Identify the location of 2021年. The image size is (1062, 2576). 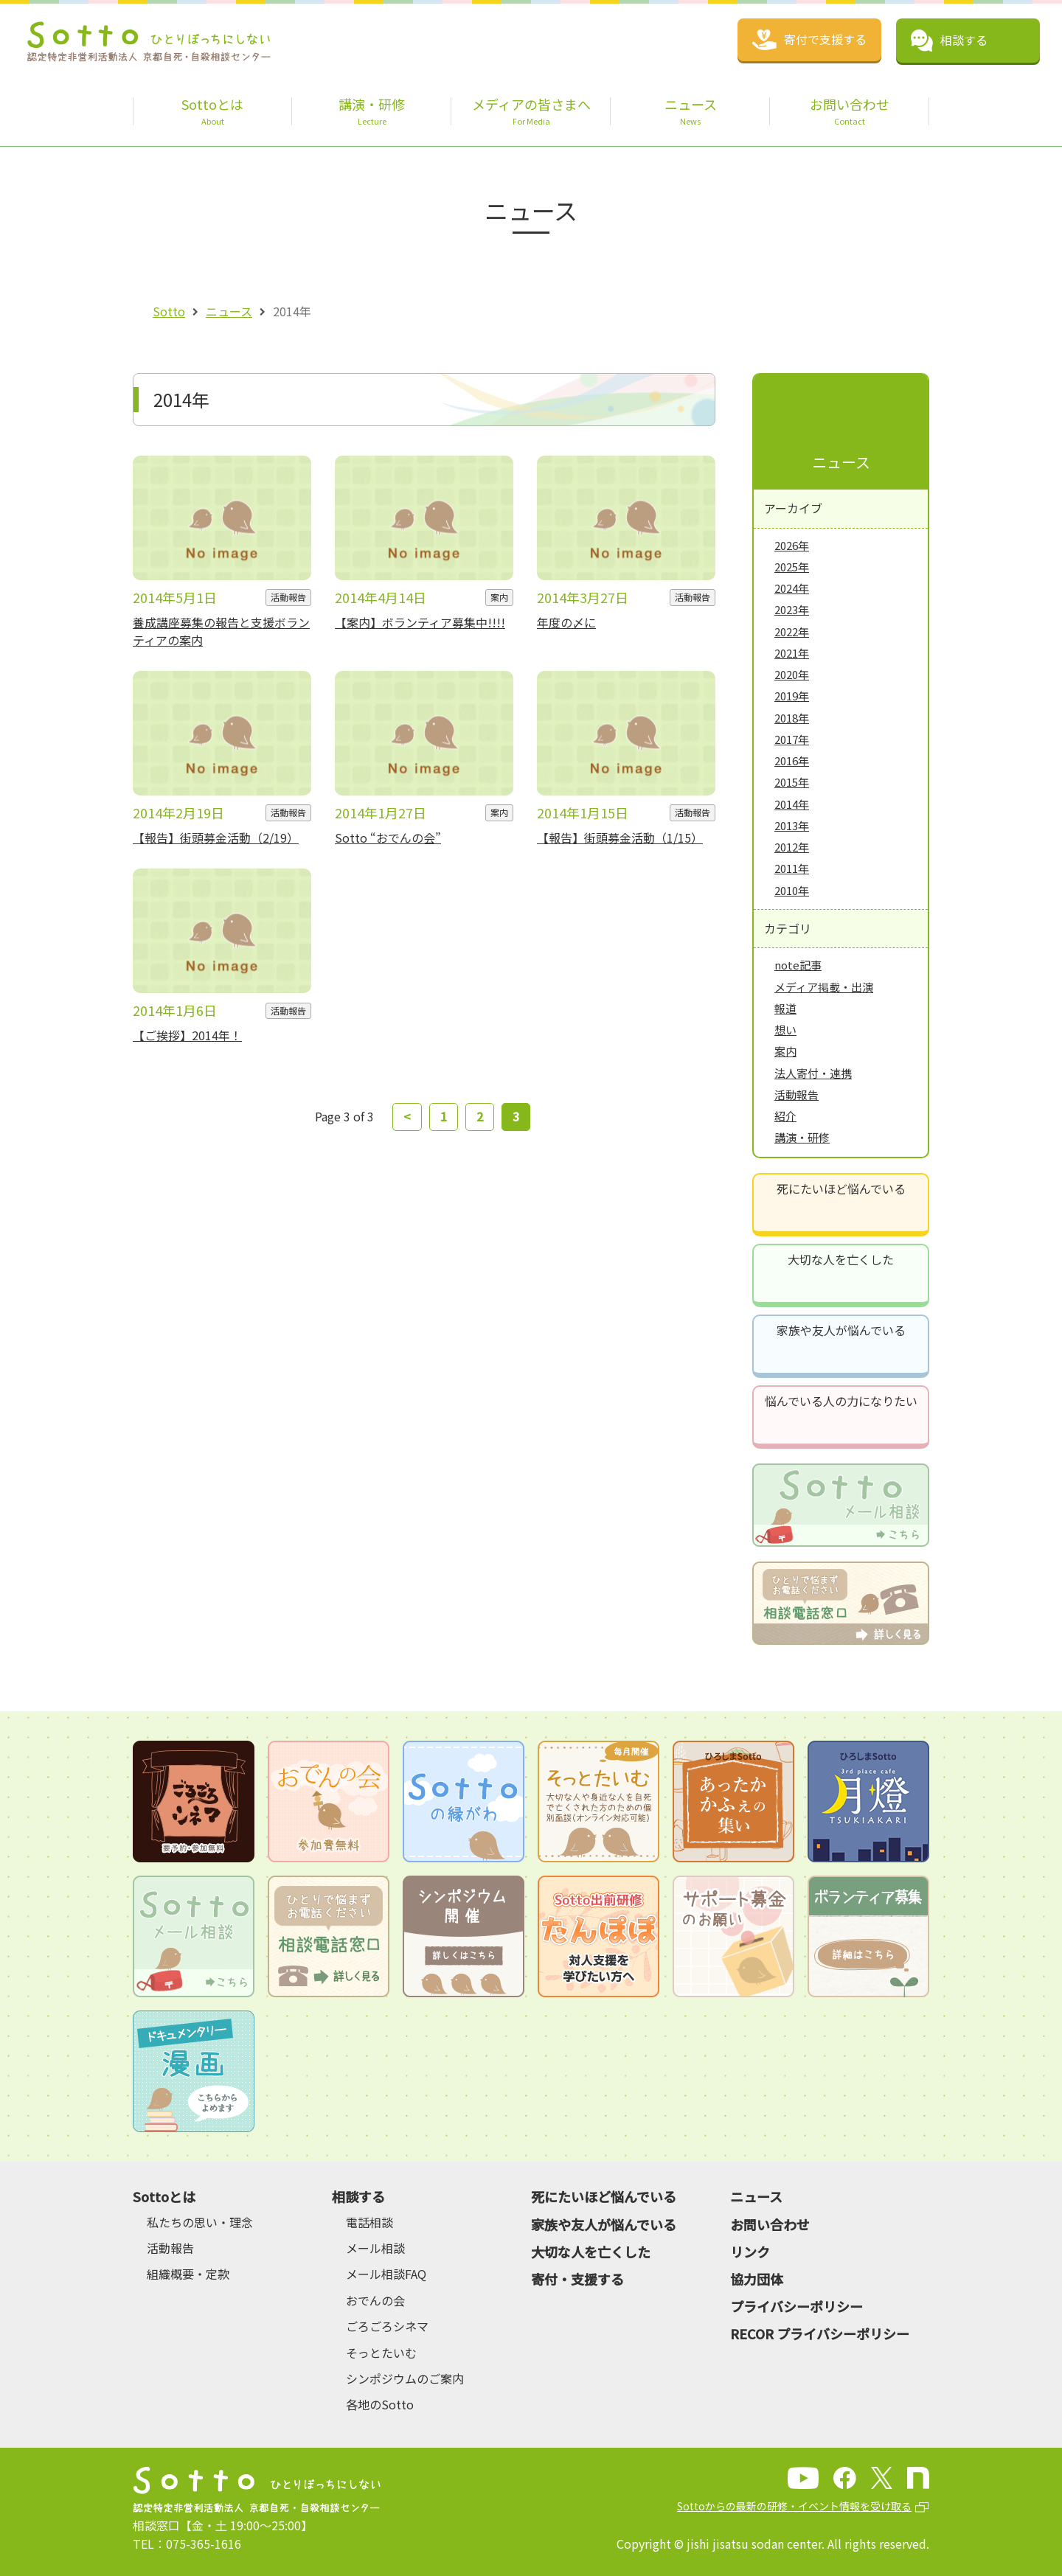
(791, 653).